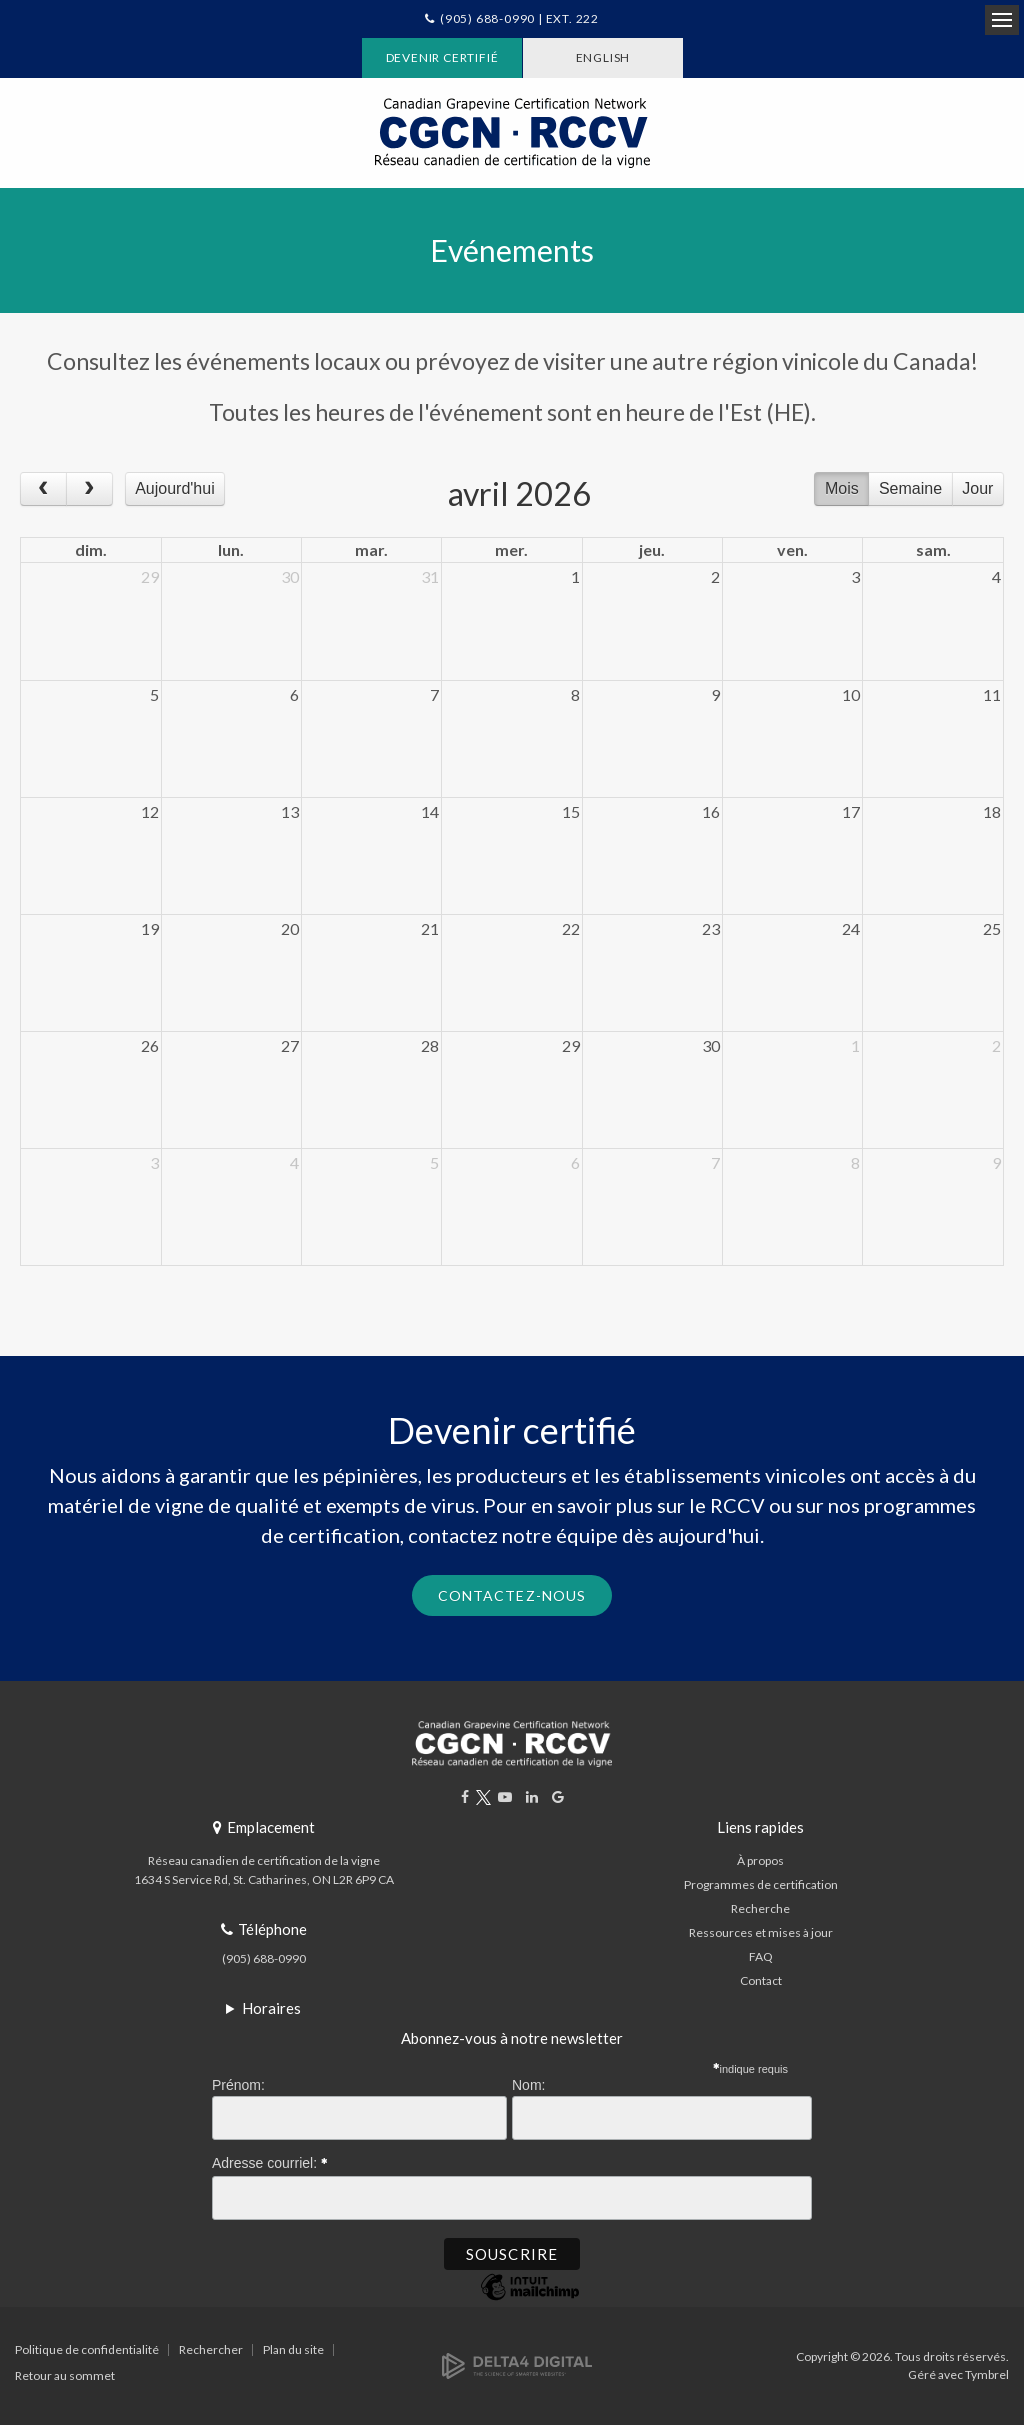 The width and height of the screenshot is (1024, 2425). Describe the element at coordinates (977, 488) in the screenshot. I see `Jour` at that location.